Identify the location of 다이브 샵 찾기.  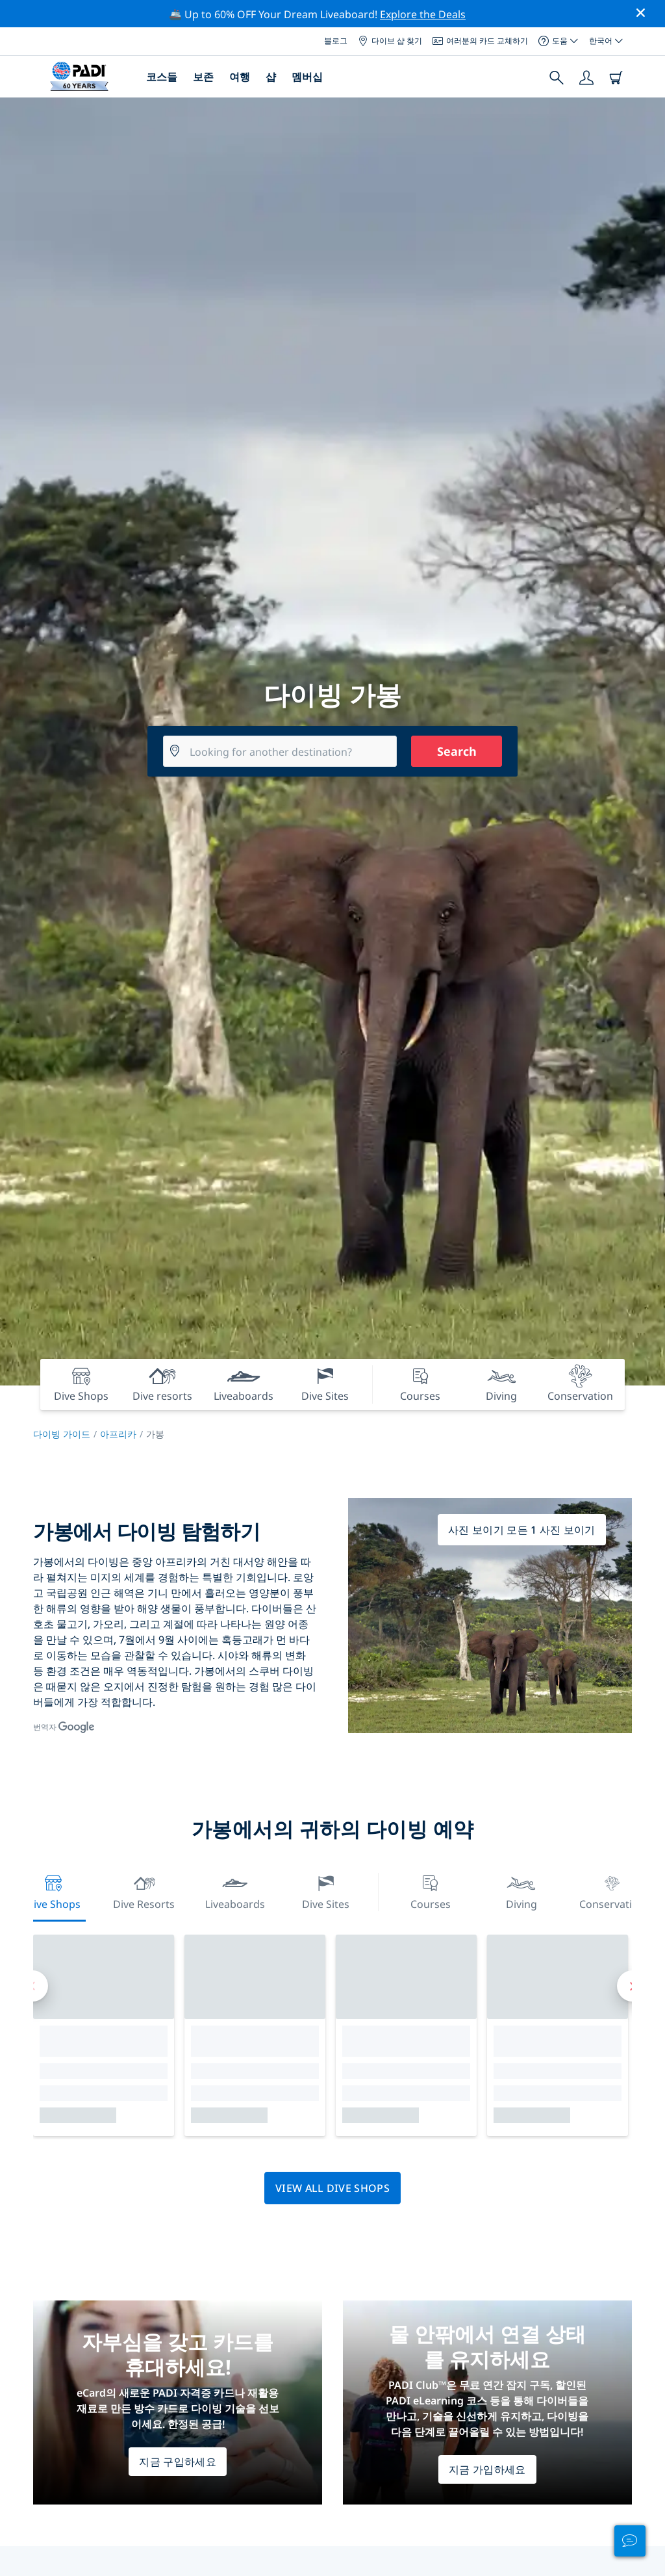
(390, 40).